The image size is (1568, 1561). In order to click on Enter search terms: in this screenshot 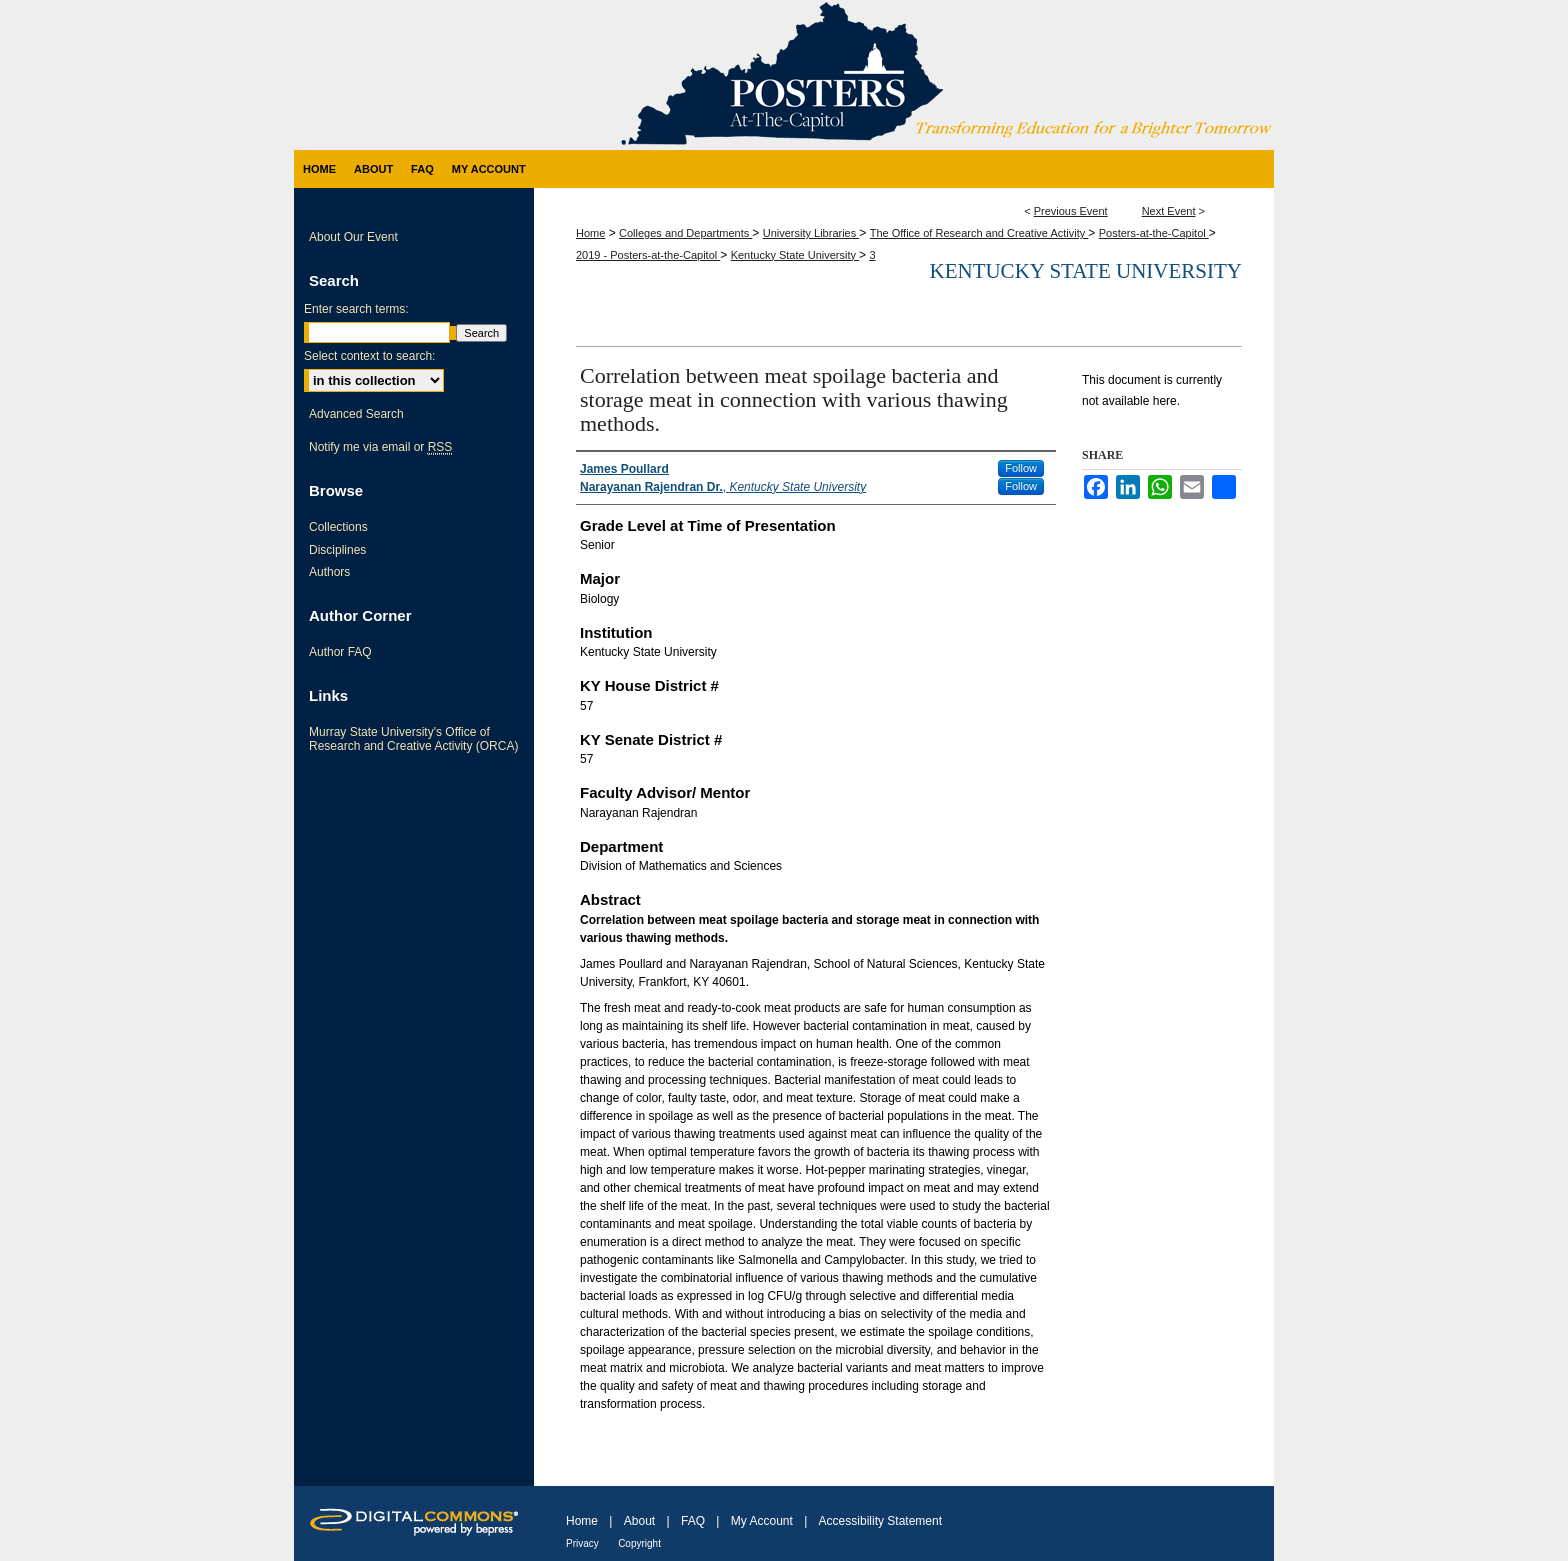, I will do `click(356, 309)`.